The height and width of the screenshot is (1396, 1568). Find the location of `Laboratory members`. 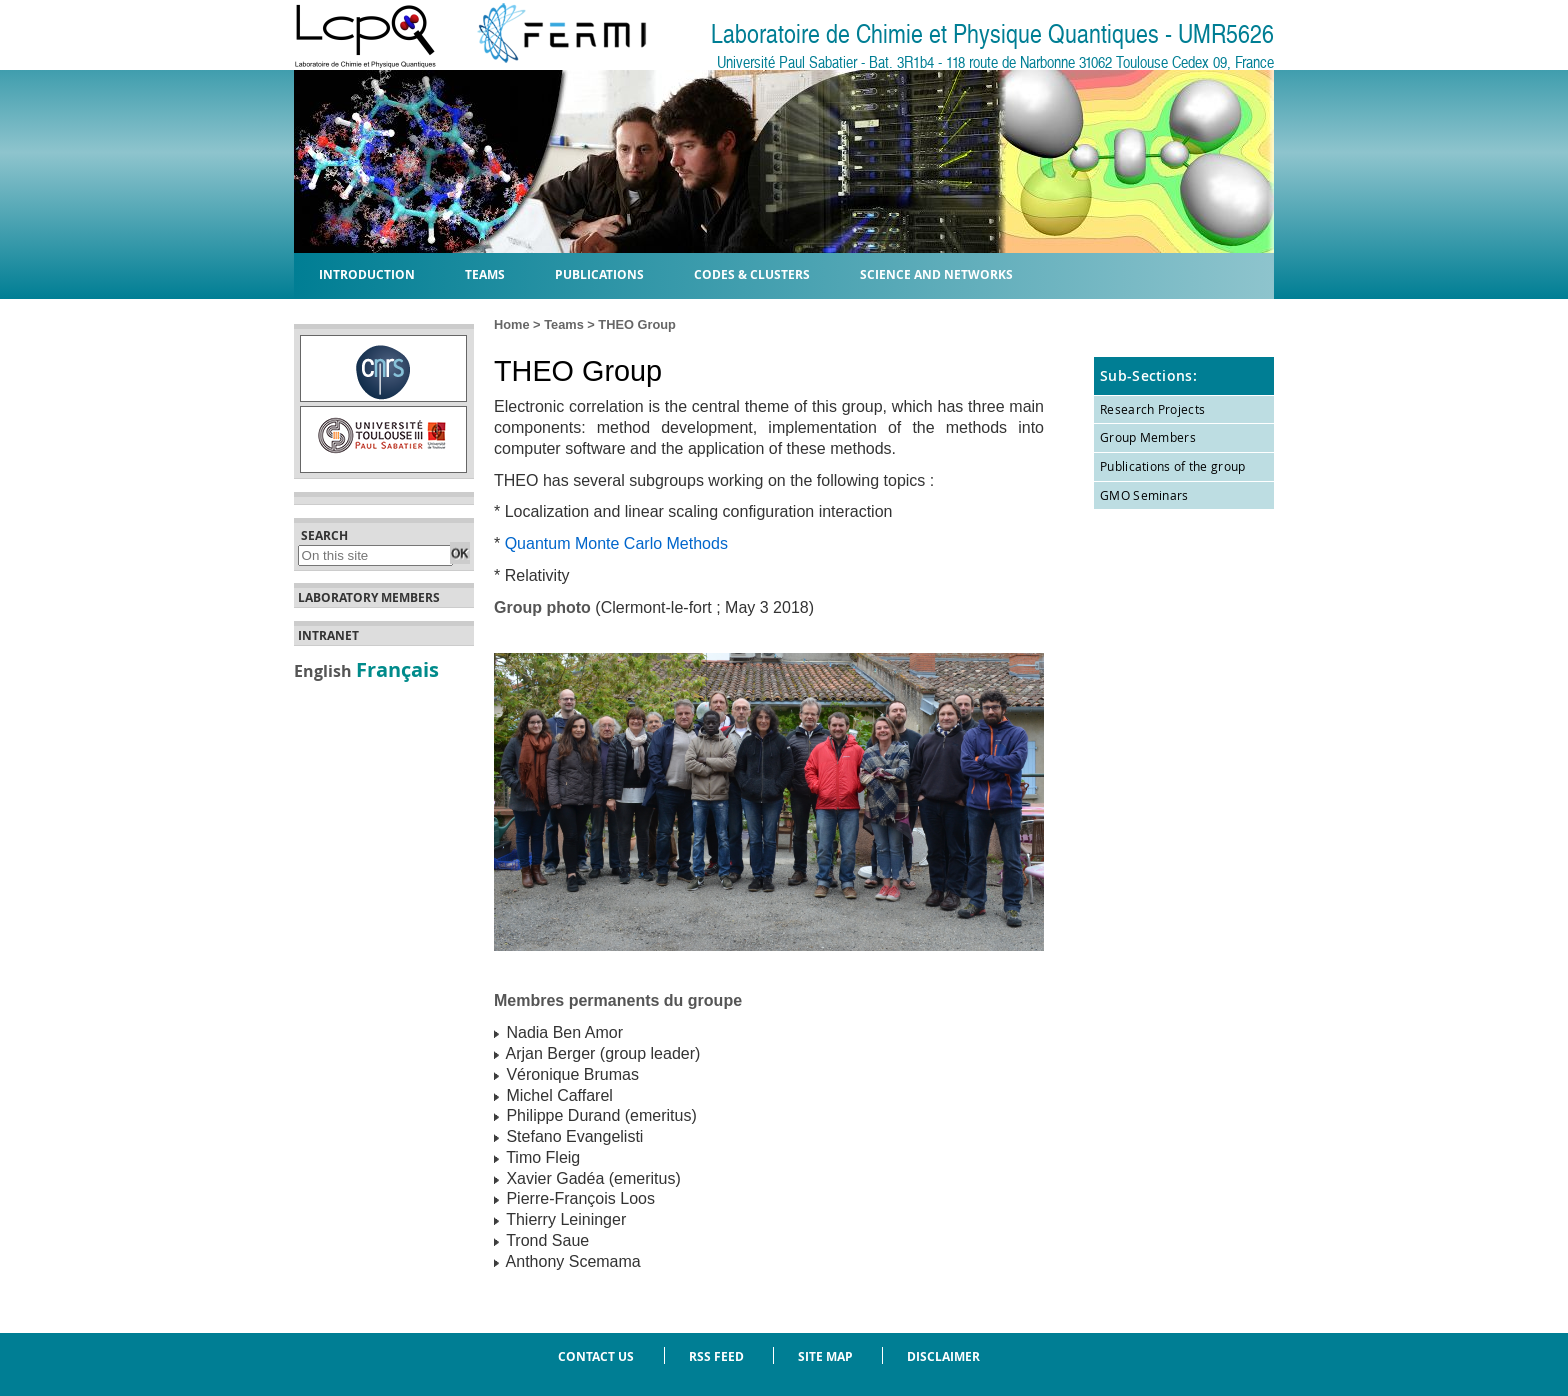

Laboratory members is located at coordinates (369, 598).